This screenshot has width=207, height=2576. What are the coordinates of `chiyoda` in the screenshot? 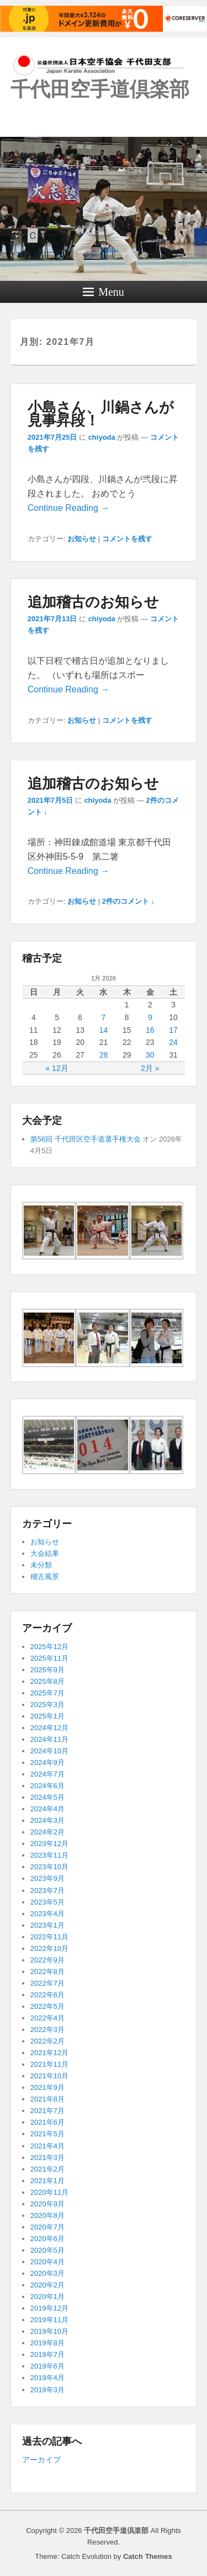 It's located at (101, 437).